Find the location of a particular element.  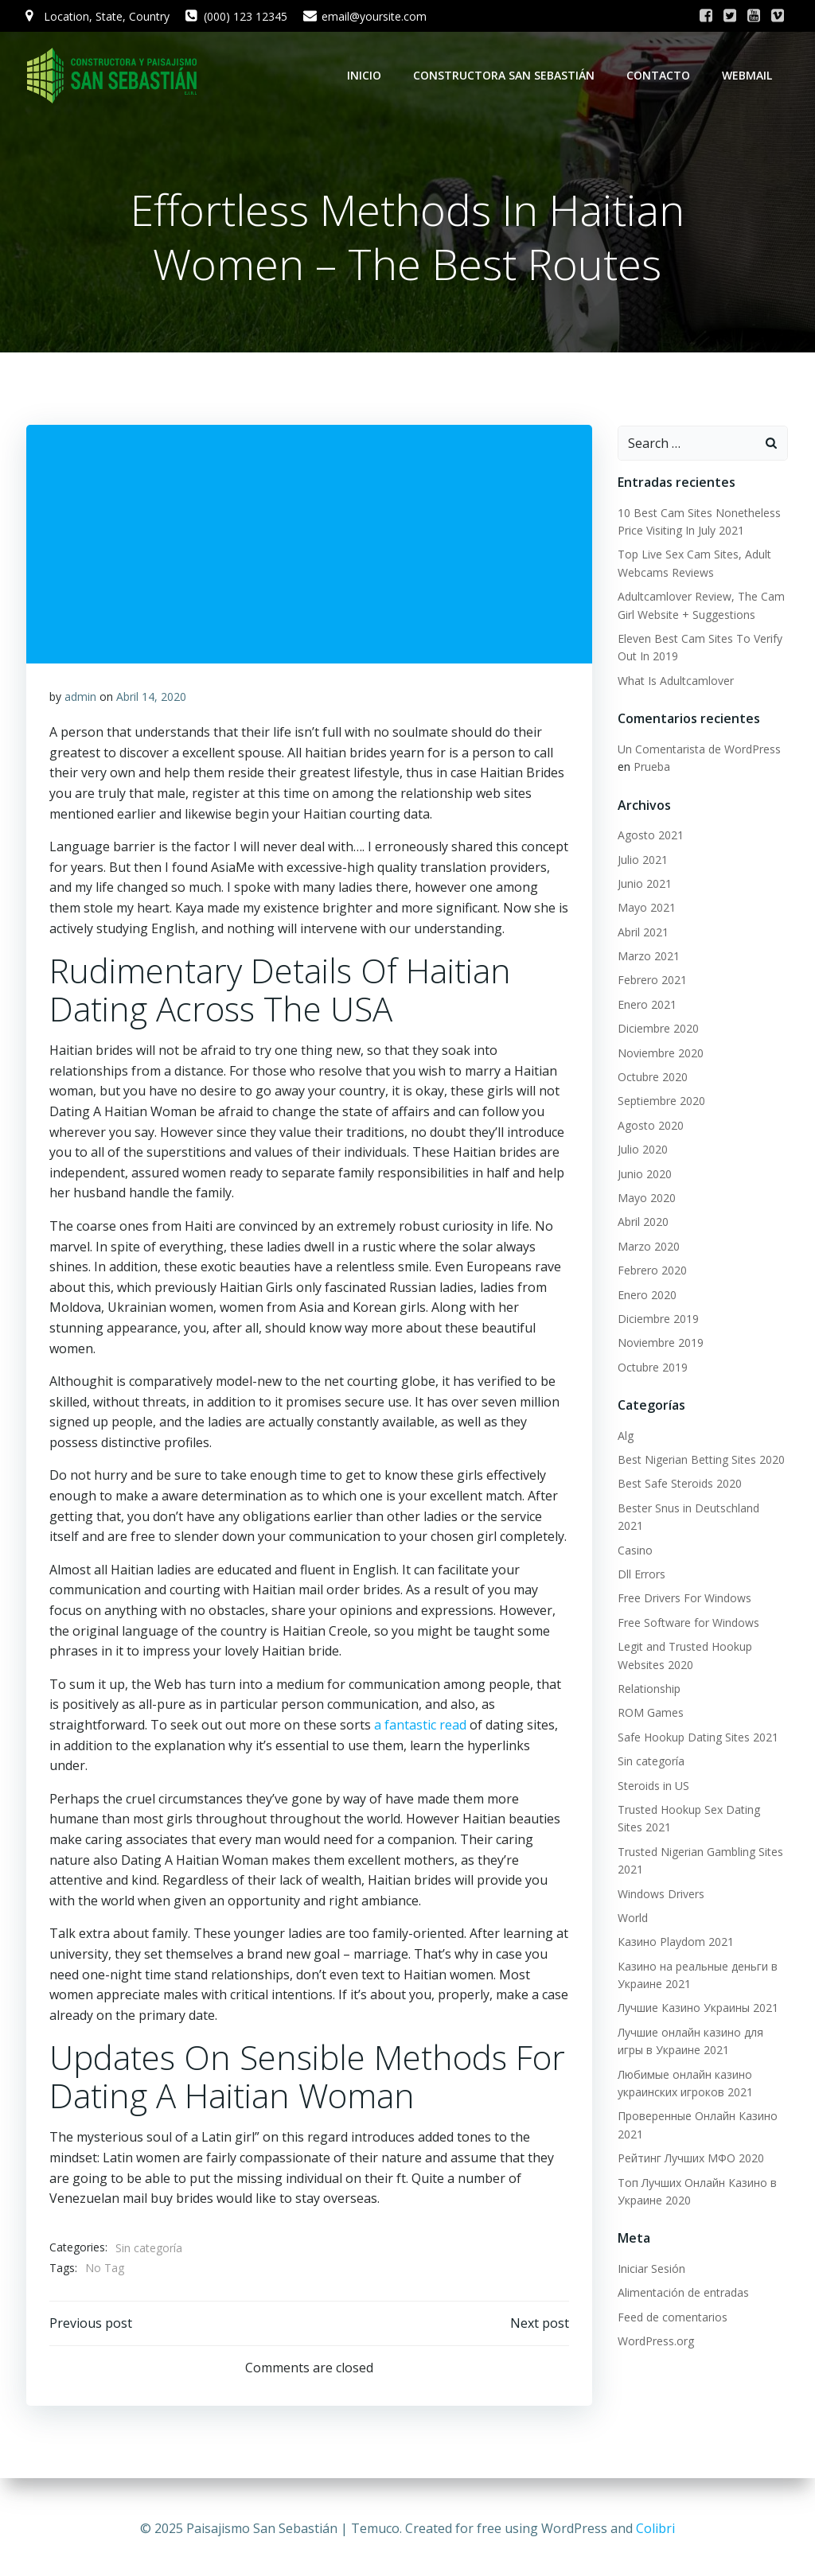

Best Nigerian Betting Sites 2020 is located at coordinates (700, 1460).